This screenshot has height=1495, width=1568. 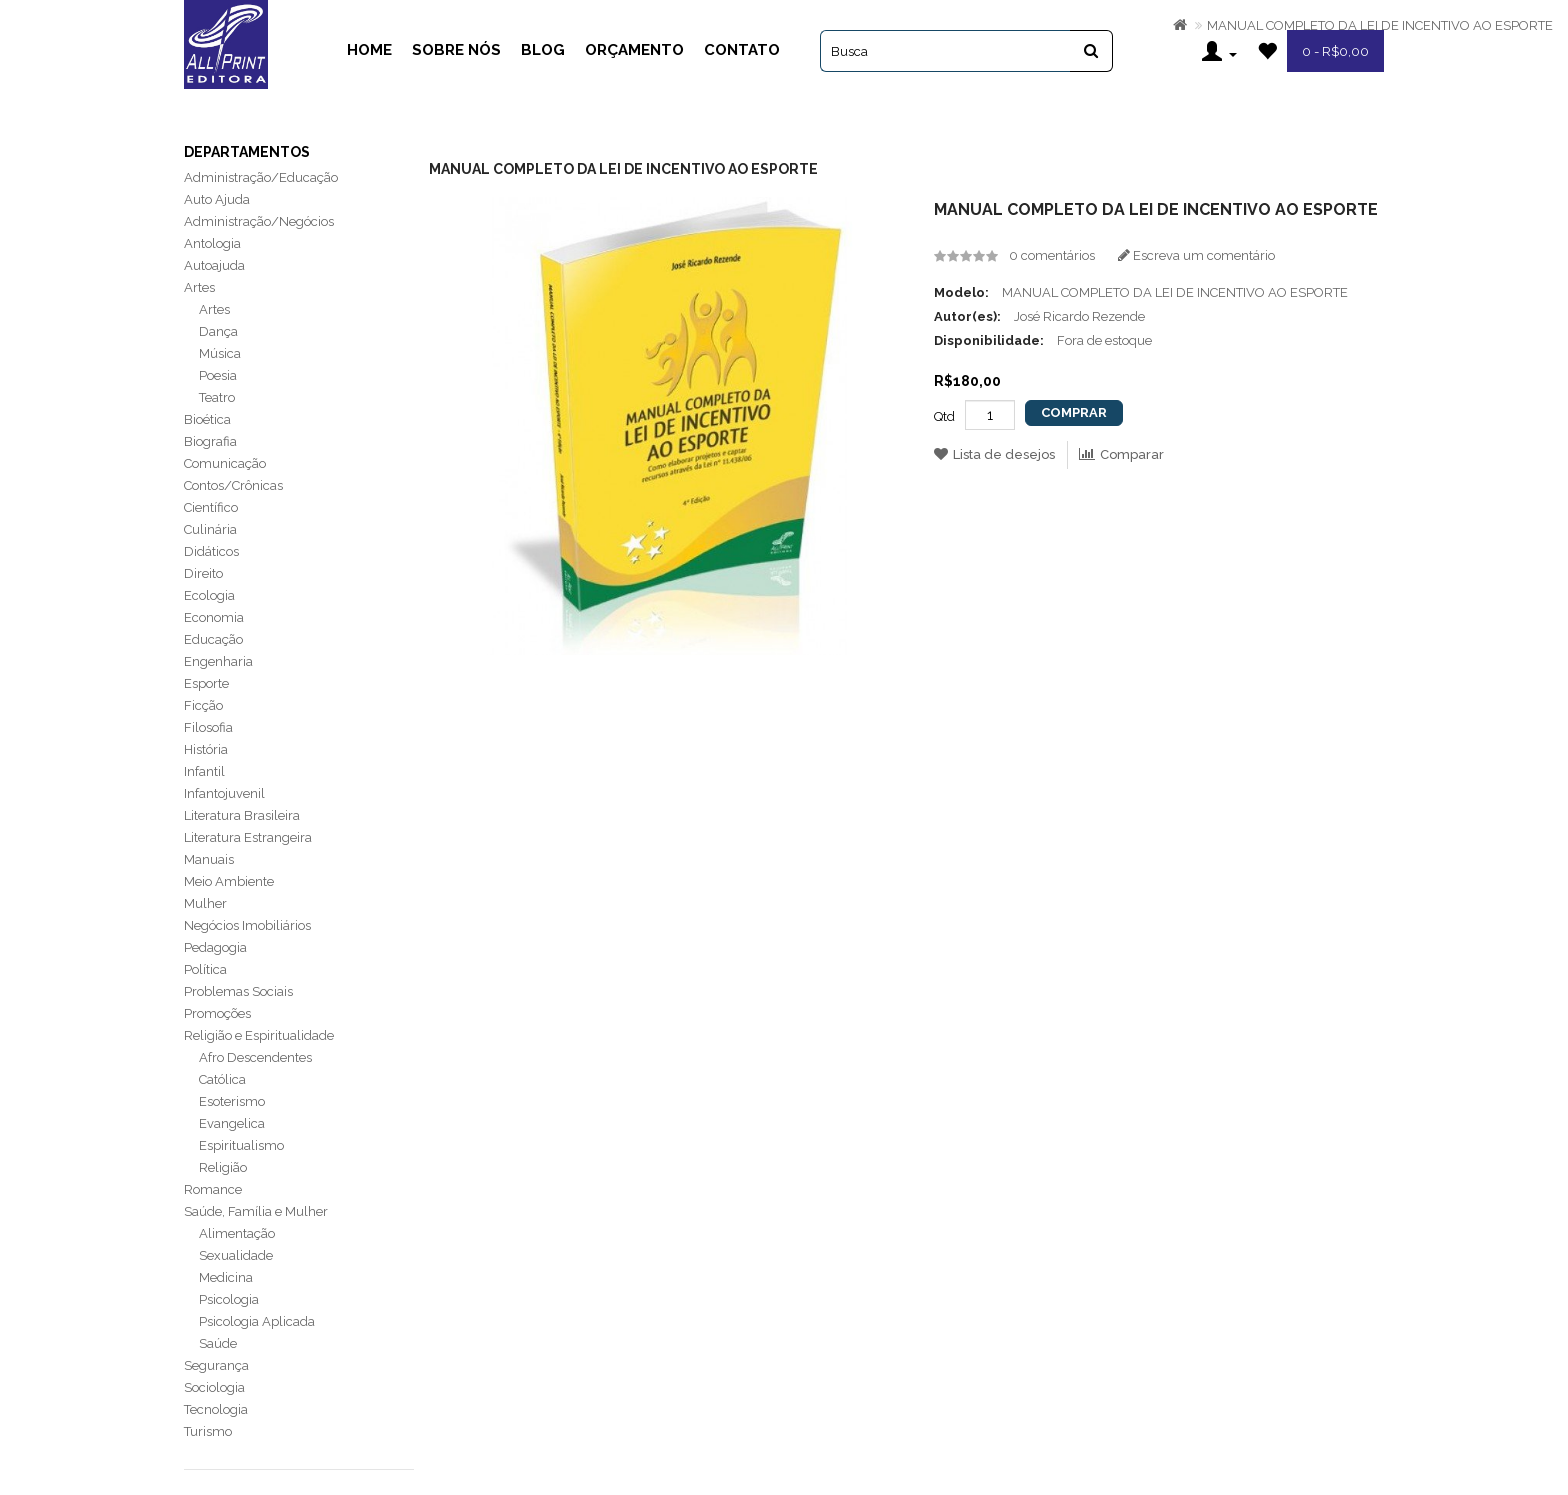 What do you see at coordinates (206, 749) in the screenshot?
I see `História` at bounding box center [206, 749].